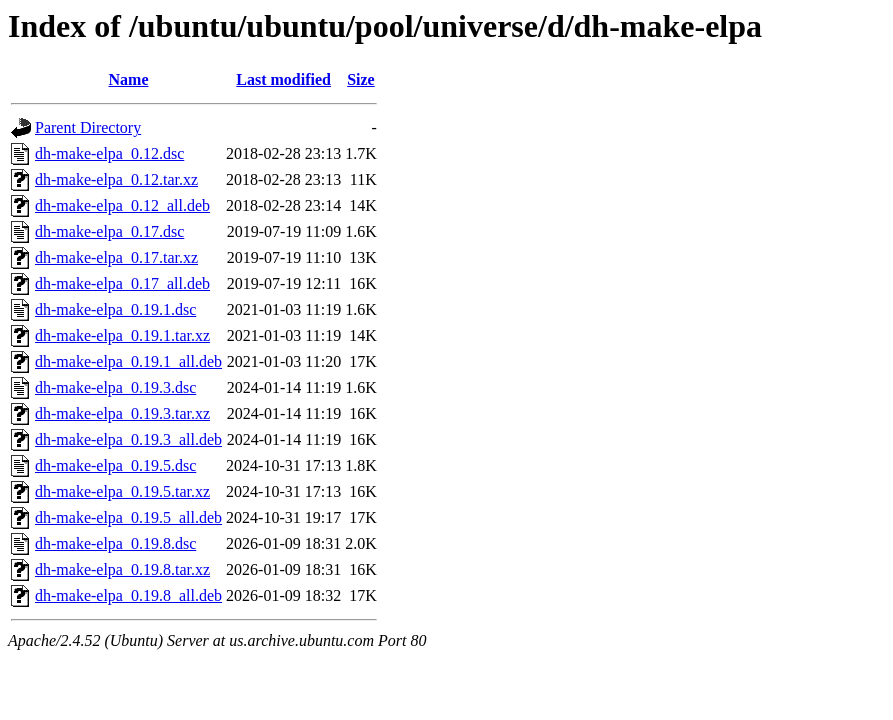  What do you see at coordinates (116, 257) in the screenshot?
I see `dh-make-elpa_0.17.tar.xz` at bounding box center [116, 257].